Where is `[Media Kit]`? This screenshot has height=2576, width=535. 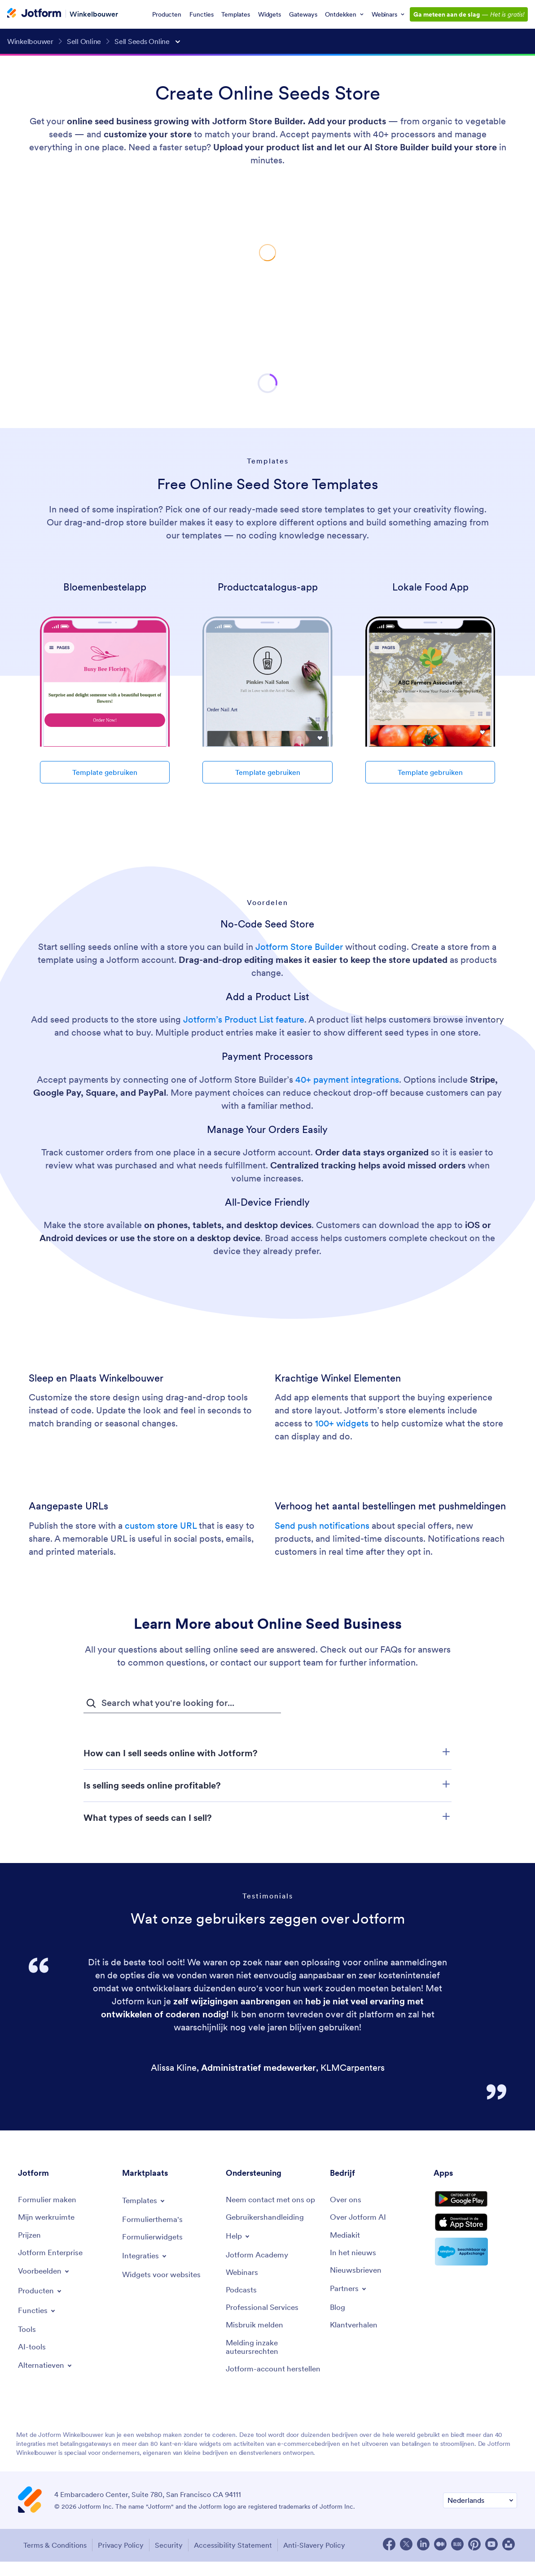
[Media Kit] is located at coordinates (345, 2237).